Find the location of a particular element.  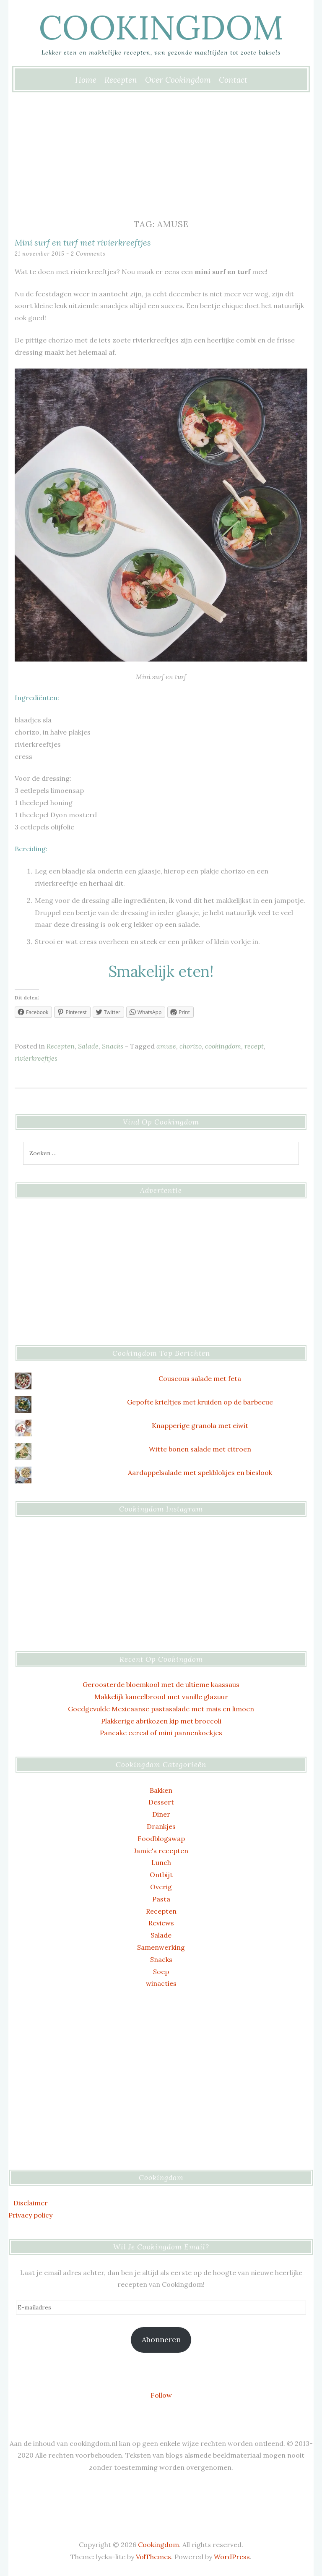

Diner is located at coordinates (161, 1814).